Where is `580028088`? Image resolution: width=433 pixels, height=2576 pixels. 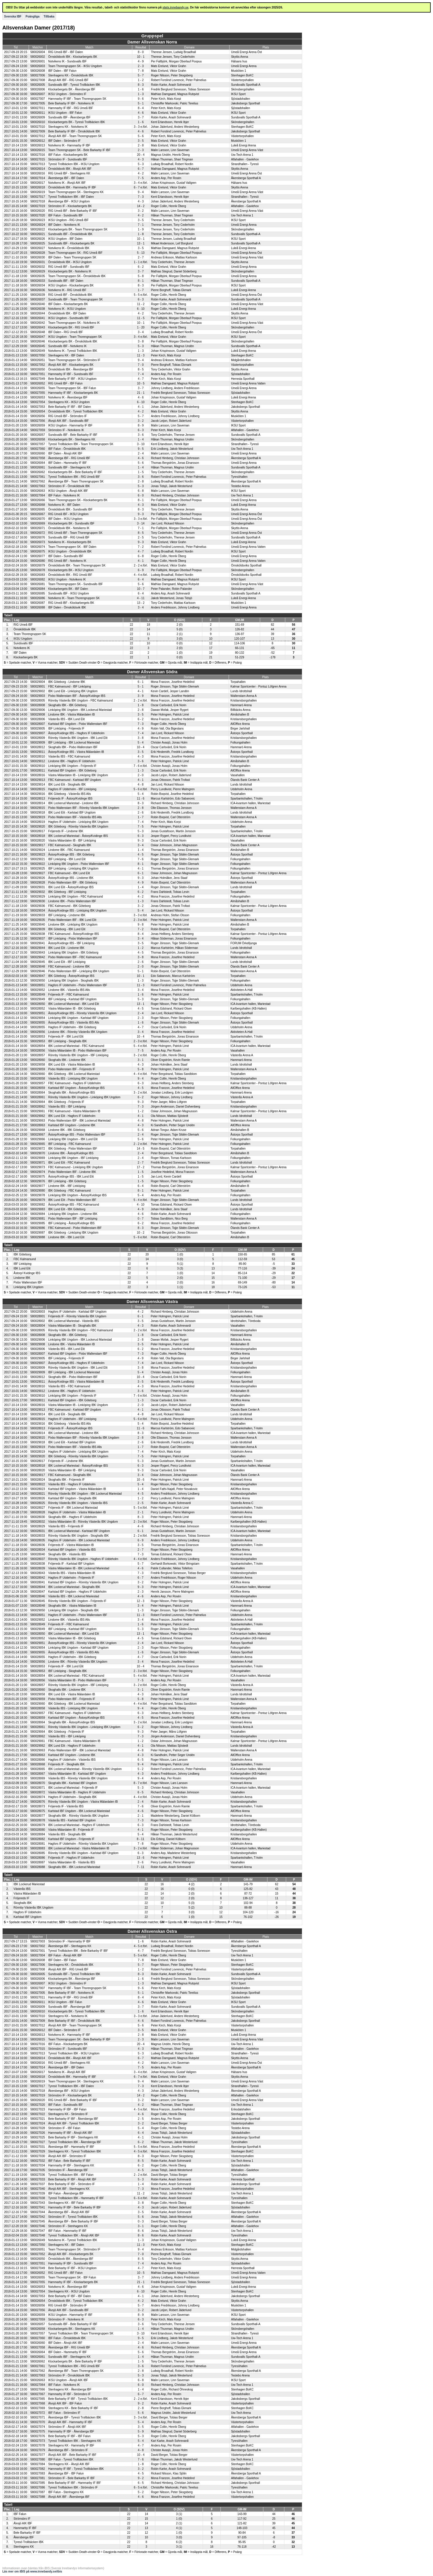
580028088 is located at coordinates (37, 1867).